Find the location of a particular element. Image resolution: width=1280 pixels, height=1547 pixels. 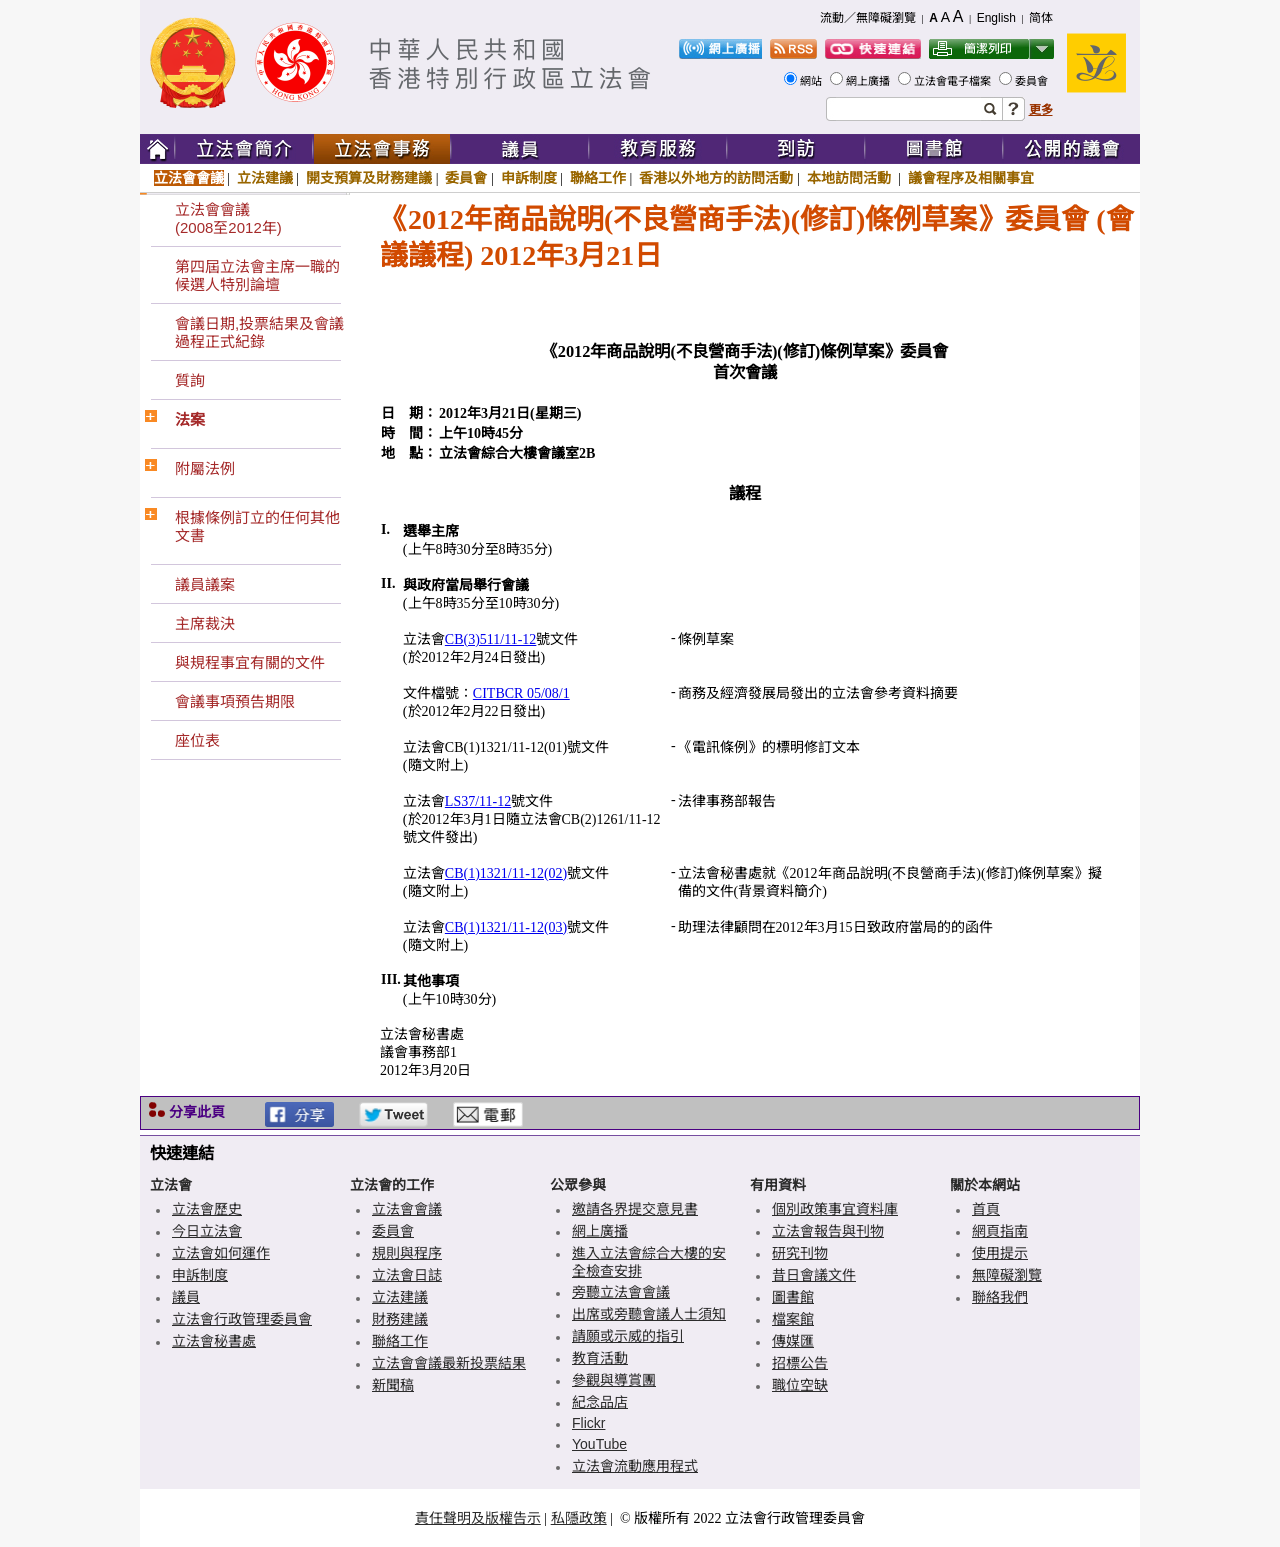

參觀與導賞團 is located at coordinates (614, 1380).